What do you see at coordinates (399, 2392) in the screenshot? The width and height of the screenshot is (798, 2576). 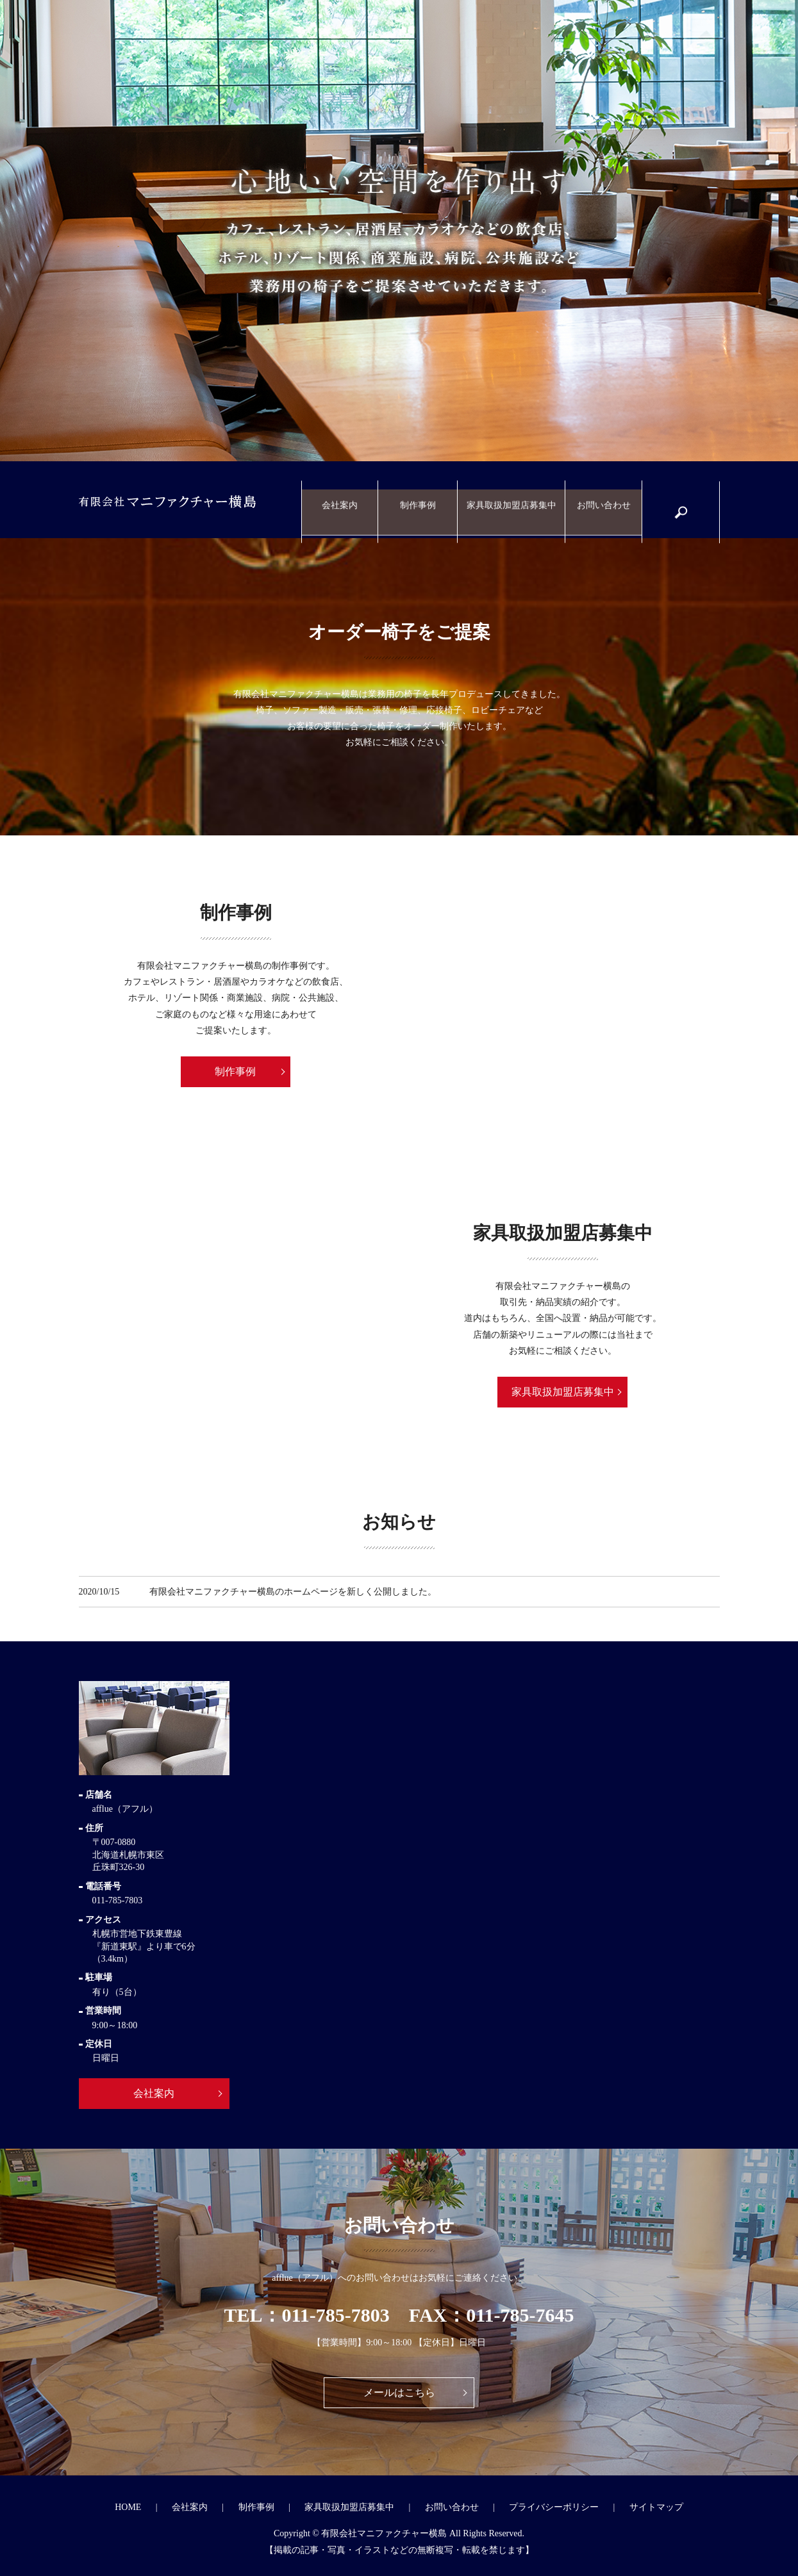 I see `メールはこちら` at bounding box center [399, 2392].